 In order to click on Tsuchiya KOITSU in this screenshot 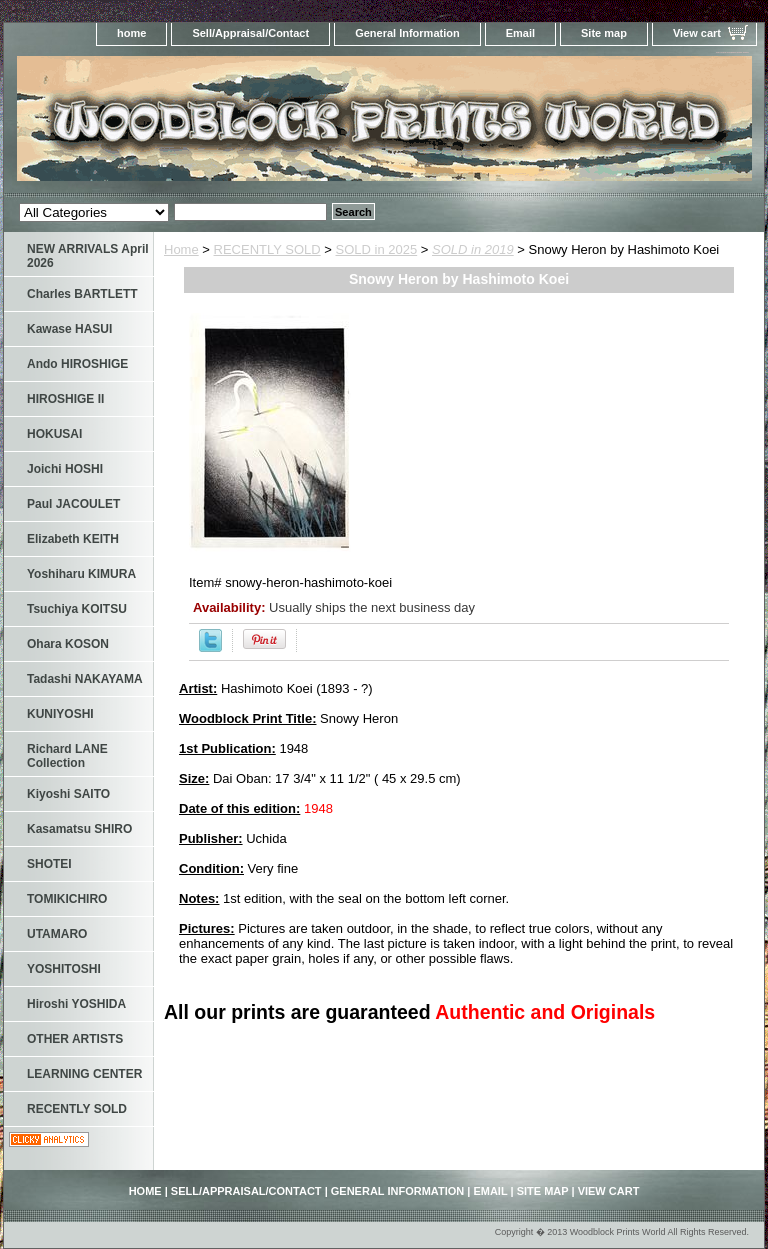, I will do `click(77, 609)`.